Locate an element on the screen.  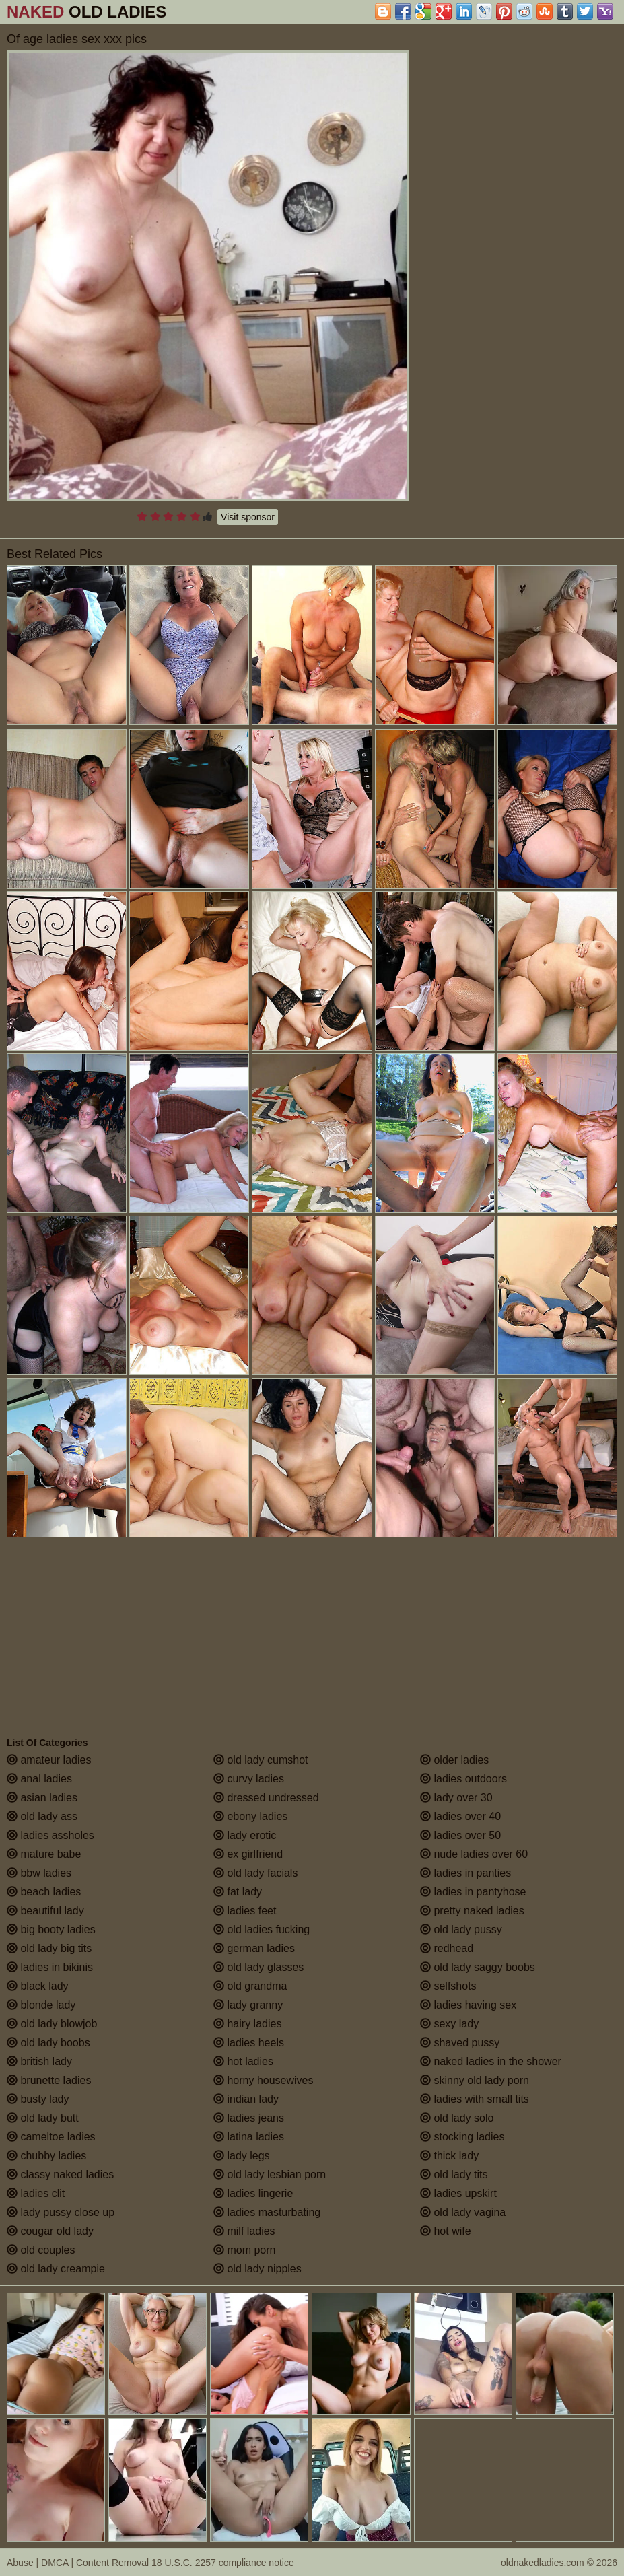
horny housewives is located at coordinates (263, 2080).